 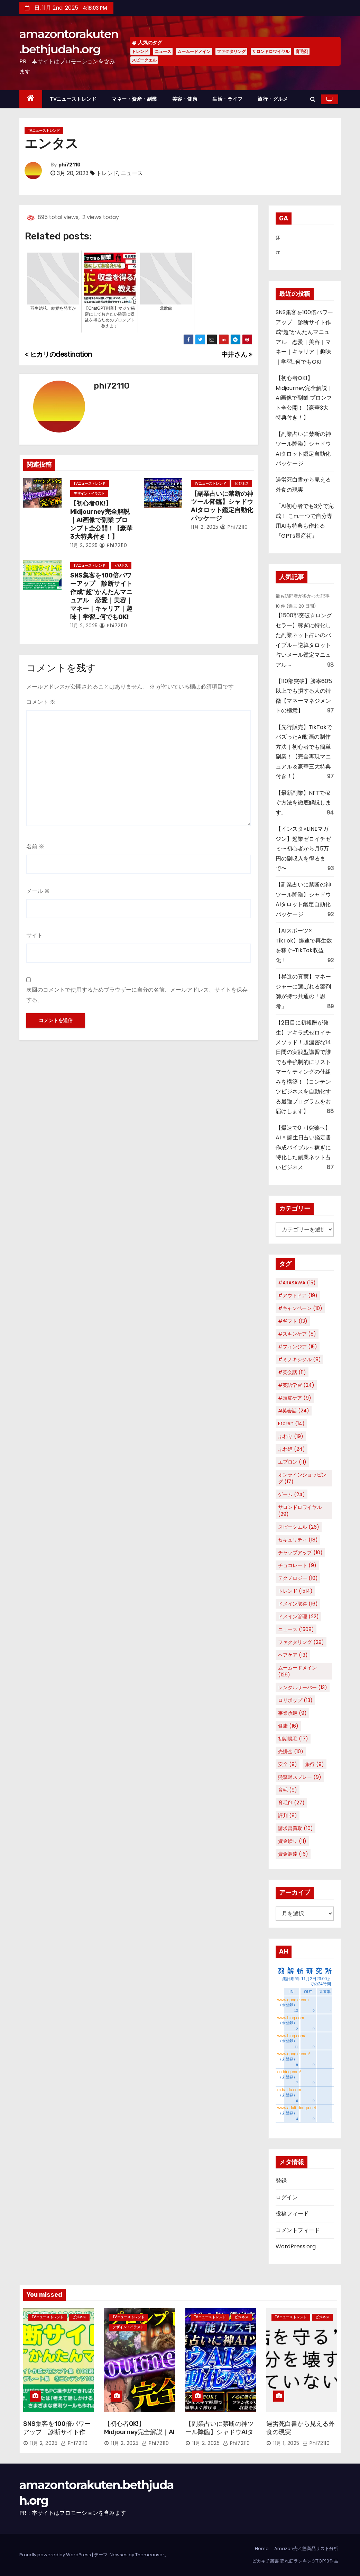 I want to click on サイト, so click(x=34, y=935).